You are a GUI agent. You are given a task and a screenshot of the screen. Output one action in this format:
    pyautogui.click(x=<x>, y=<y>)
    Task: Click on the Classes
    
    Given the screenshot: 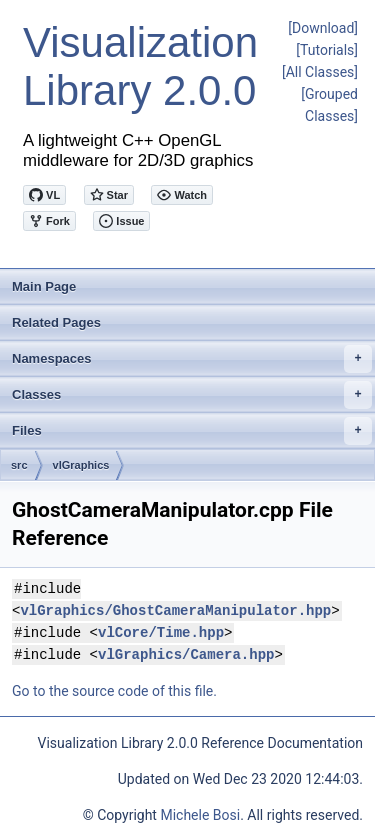 What is the action you would take?
    pyautogui.click(x=192, y=395)
    